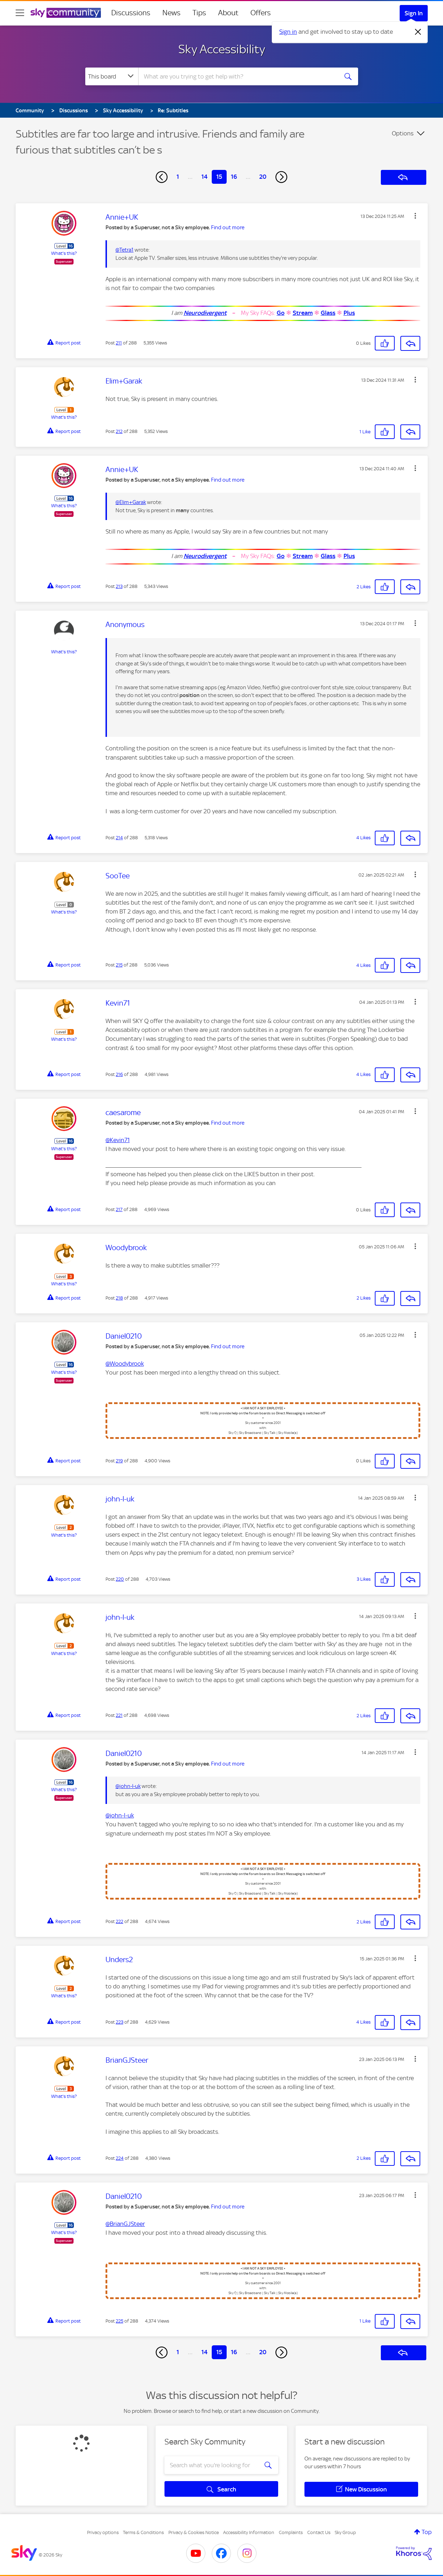  I want to click on 211 [Post 211 of 288], so click(119, 343).